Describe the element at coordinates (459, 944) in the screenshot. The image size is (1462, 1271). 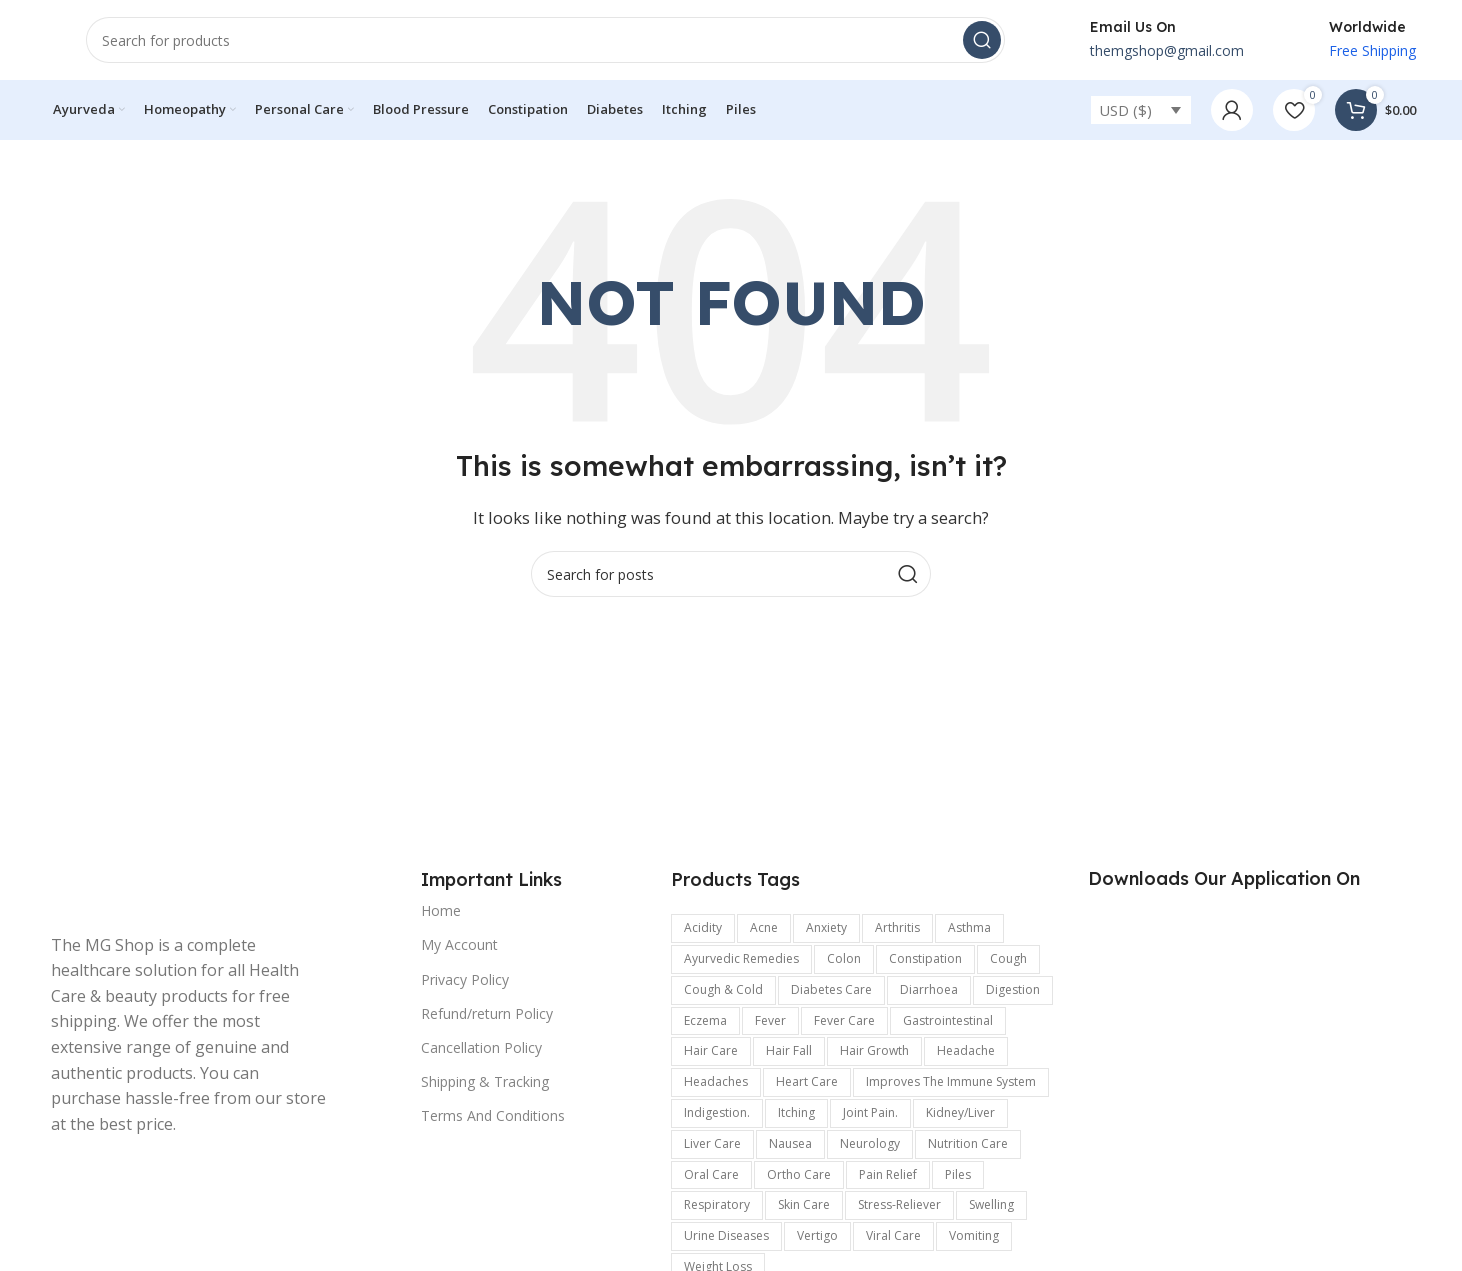
I see `My Account` at that location.